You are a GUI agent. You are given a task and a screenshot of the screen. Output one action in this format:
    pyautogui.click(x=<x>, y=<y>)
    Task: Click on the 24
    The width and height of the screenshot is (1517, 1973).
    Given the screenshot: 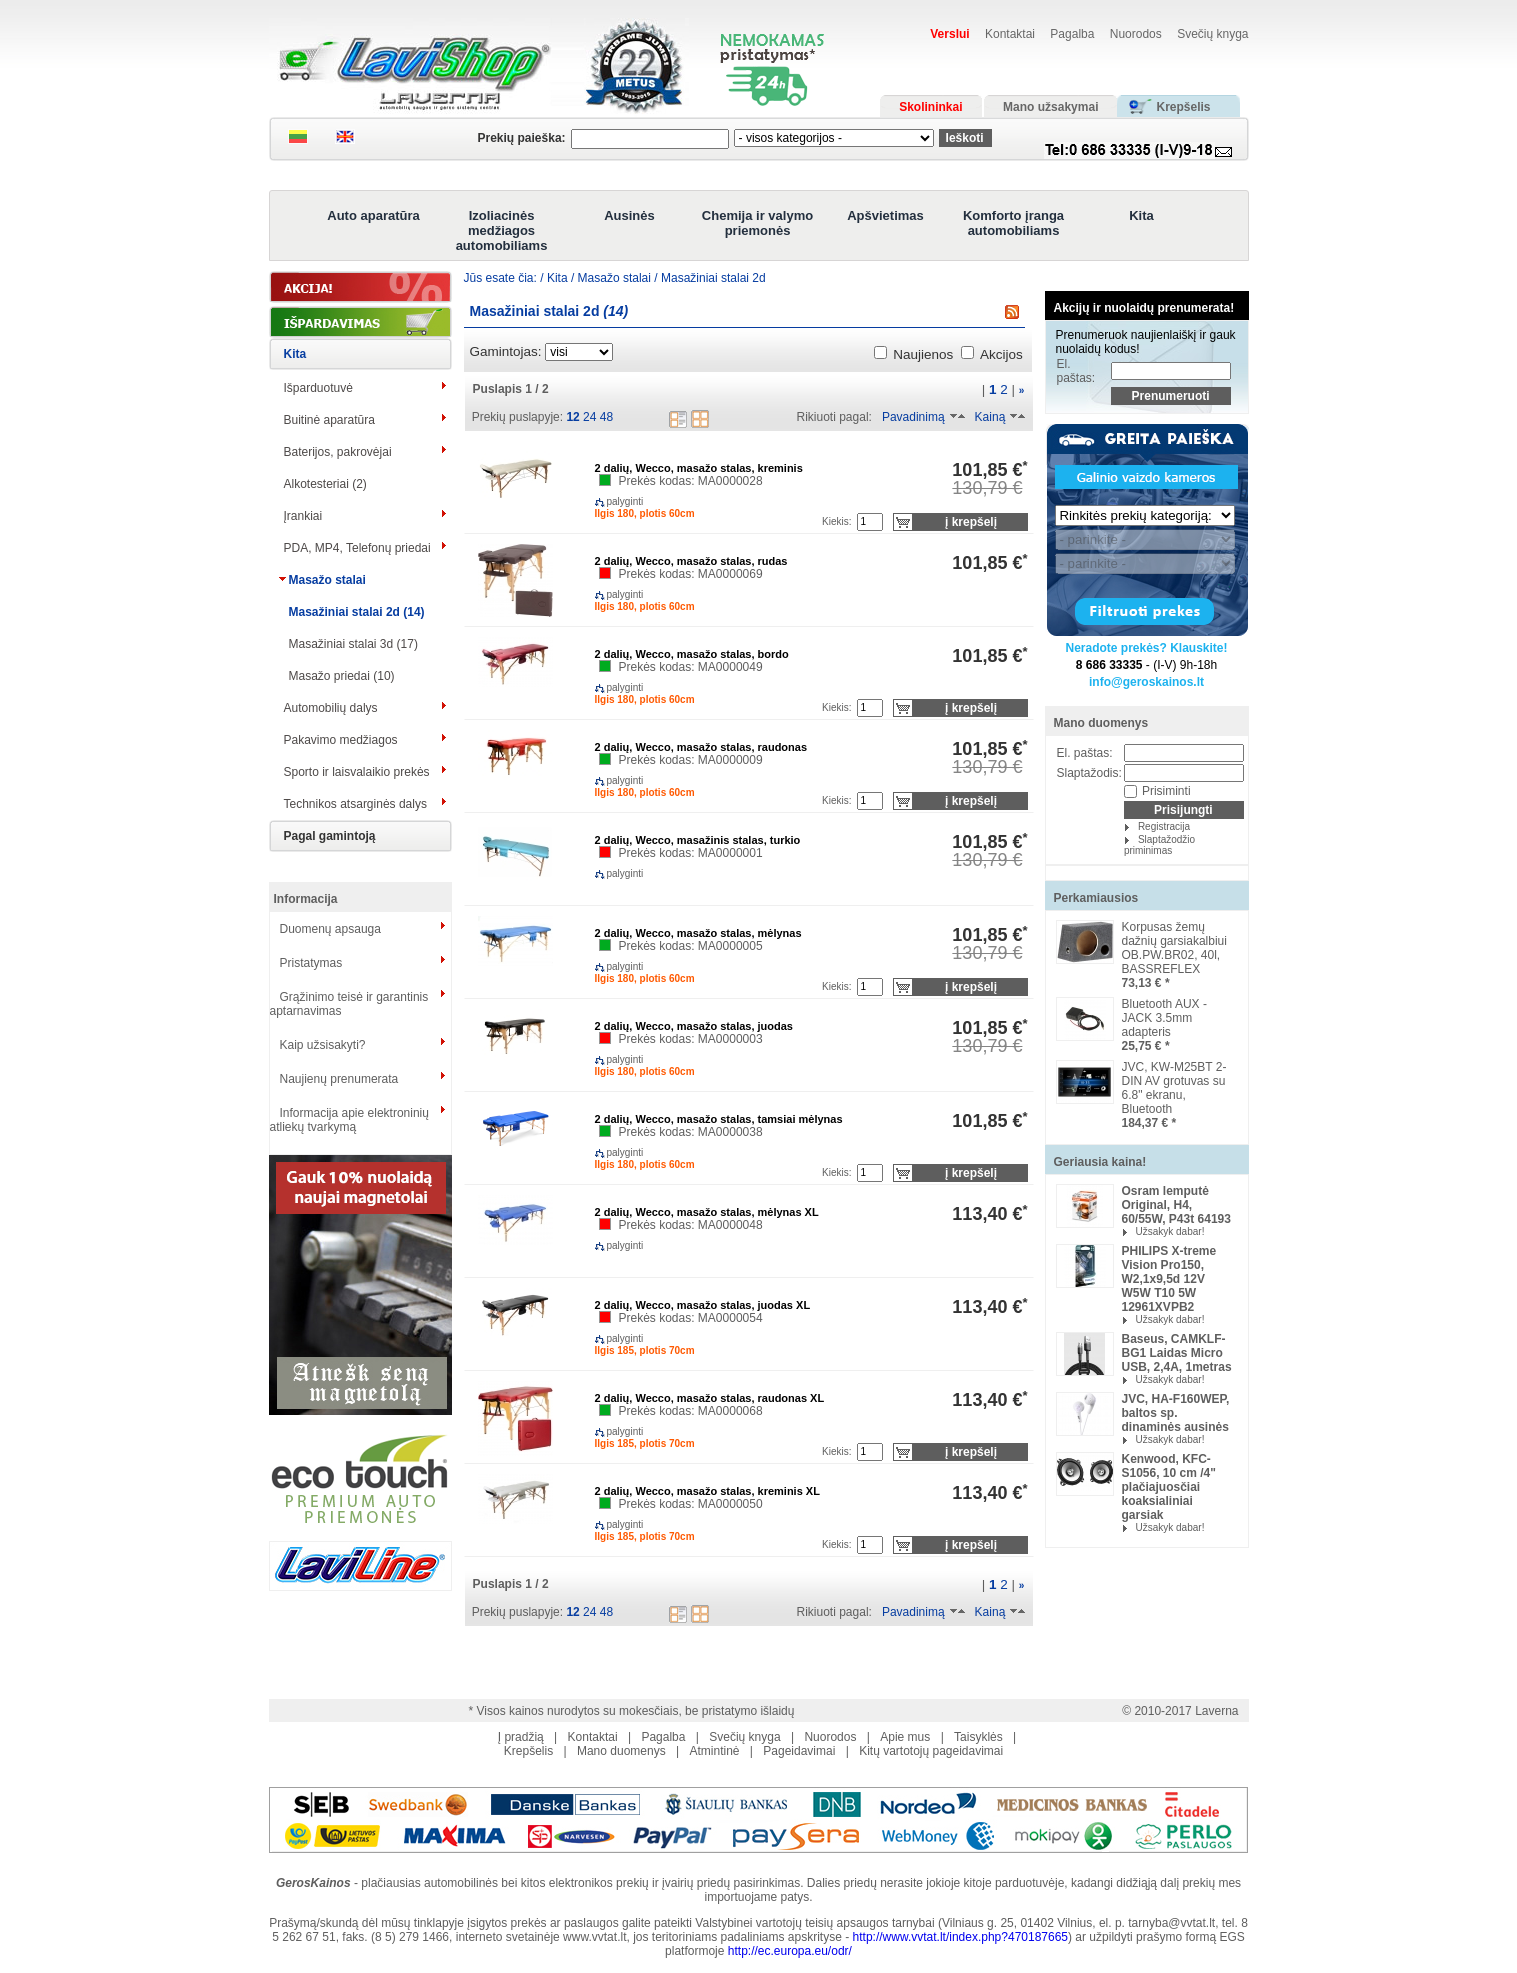 What is the action you would take?
    pyautogui.click(x=589, y=417)
    